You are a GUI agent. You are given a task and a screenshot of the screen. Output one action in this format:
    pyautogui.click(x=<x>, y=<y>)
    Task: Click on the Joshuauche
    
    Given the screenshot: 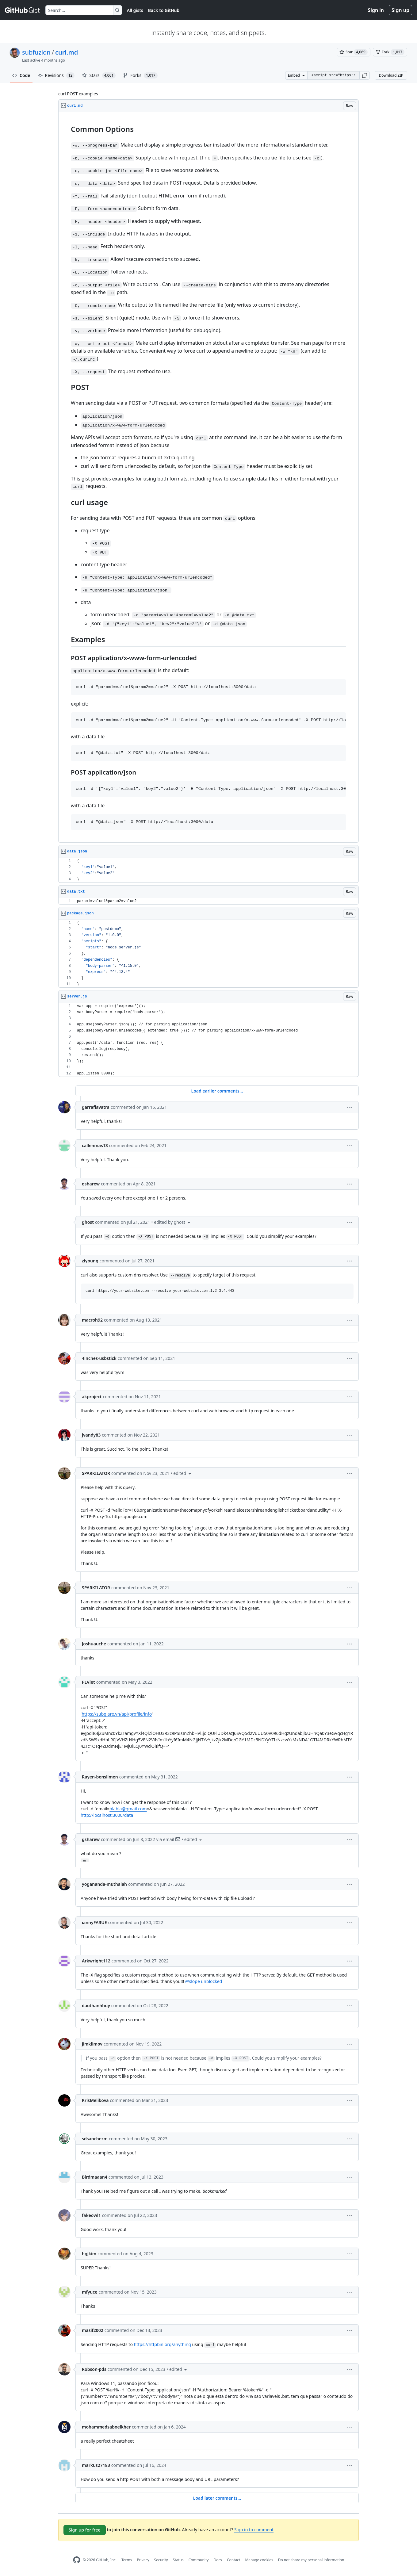 What is the action you would take?
    pyautogui.click(x=94, y=1644)
    